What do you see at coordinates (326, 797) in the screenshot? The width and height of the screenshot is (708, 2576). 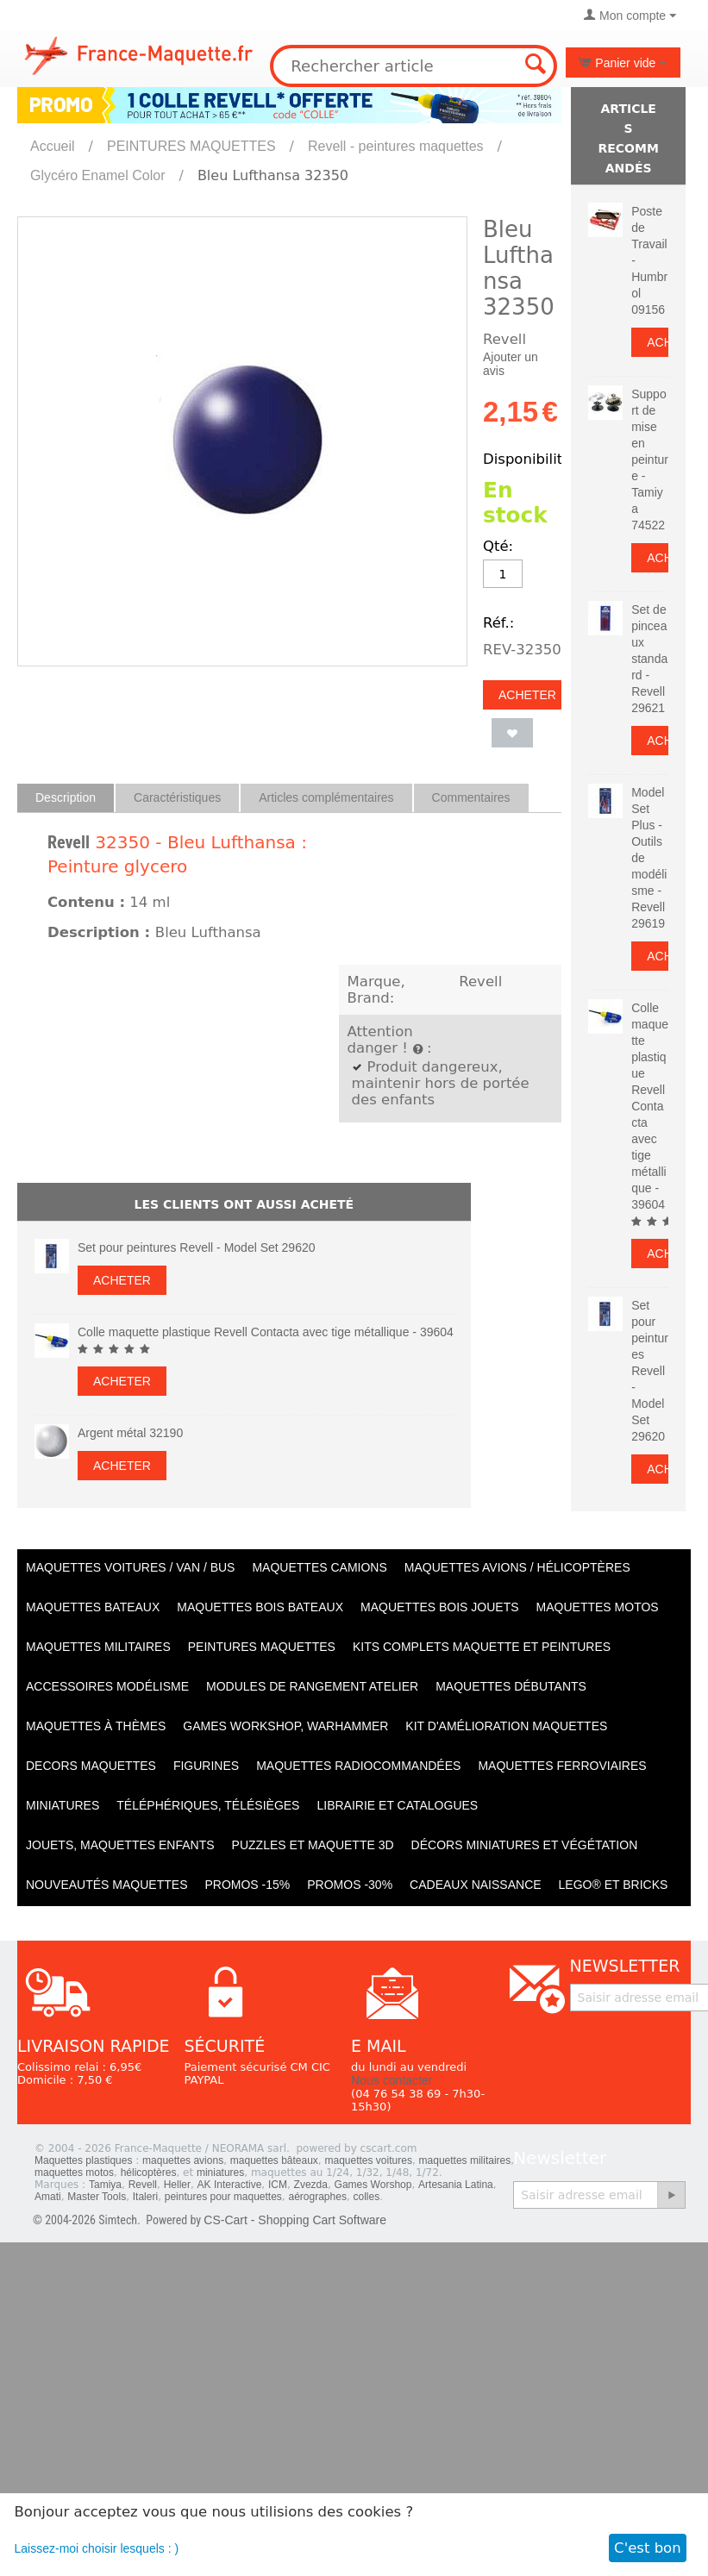 I see `Articles complémentaires` at bounding box center [326, 797].